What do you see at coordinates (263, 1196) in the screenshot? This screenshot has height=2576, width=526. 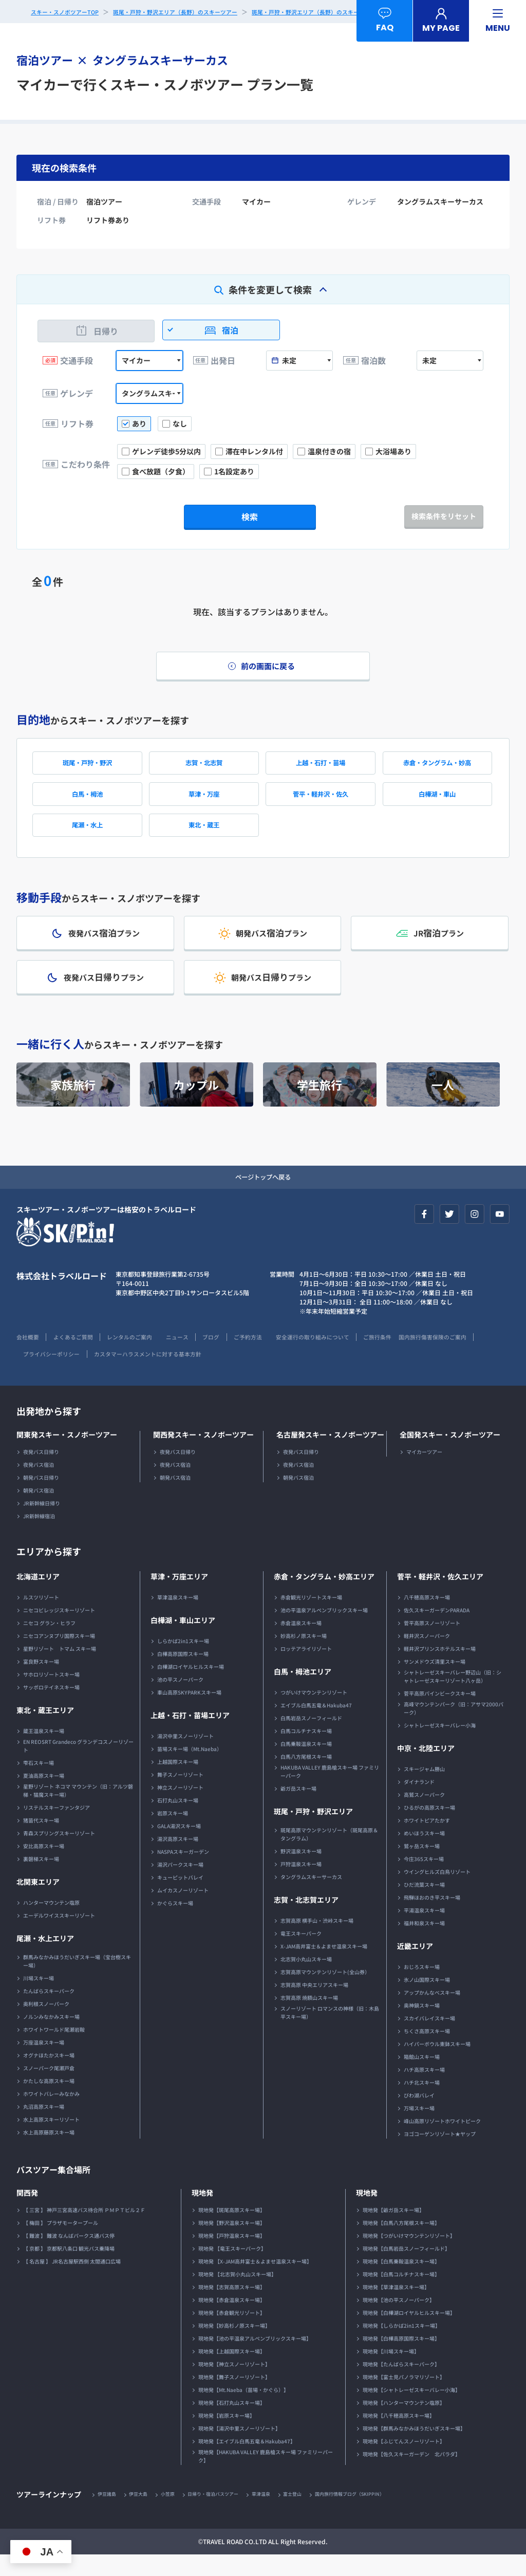 I see `ページトップへ戻る` at bounding box center [263, 1196].